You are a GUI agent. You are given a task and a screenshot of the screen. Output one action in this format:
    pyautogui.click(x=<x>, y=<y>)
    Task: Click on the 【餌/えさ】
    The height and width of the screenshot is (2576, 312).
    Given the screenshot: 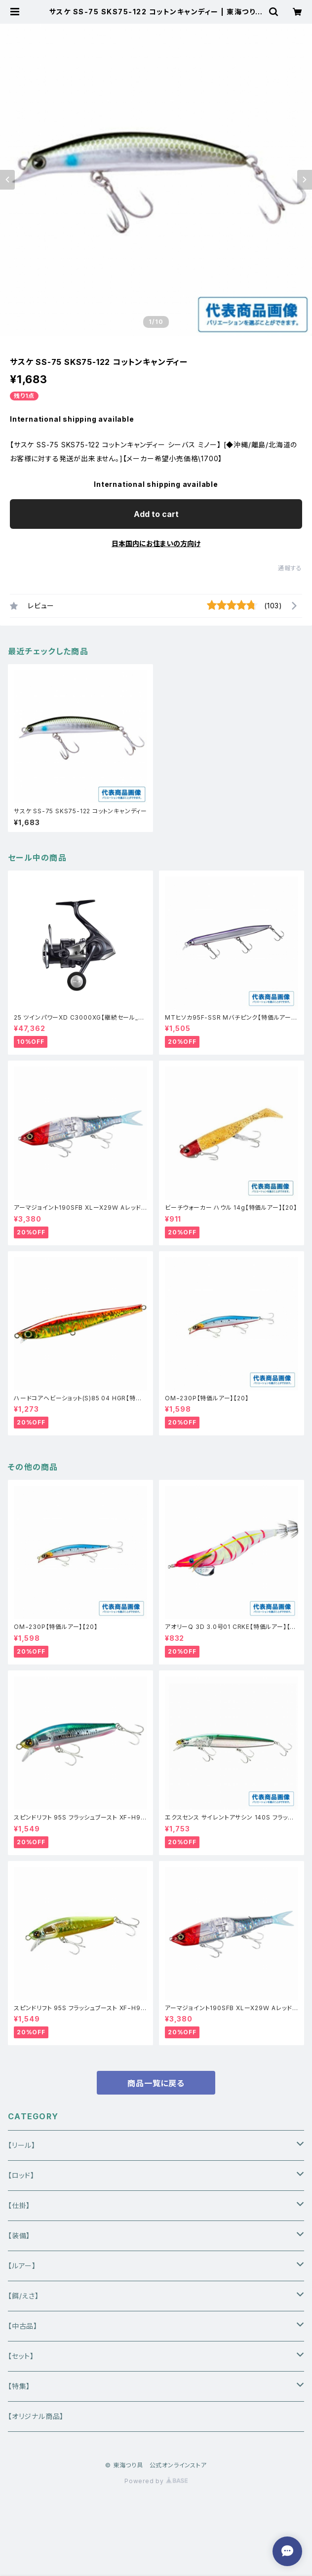 What is the action you would take?
    pyautogui.click(x=23, y=2296)
    